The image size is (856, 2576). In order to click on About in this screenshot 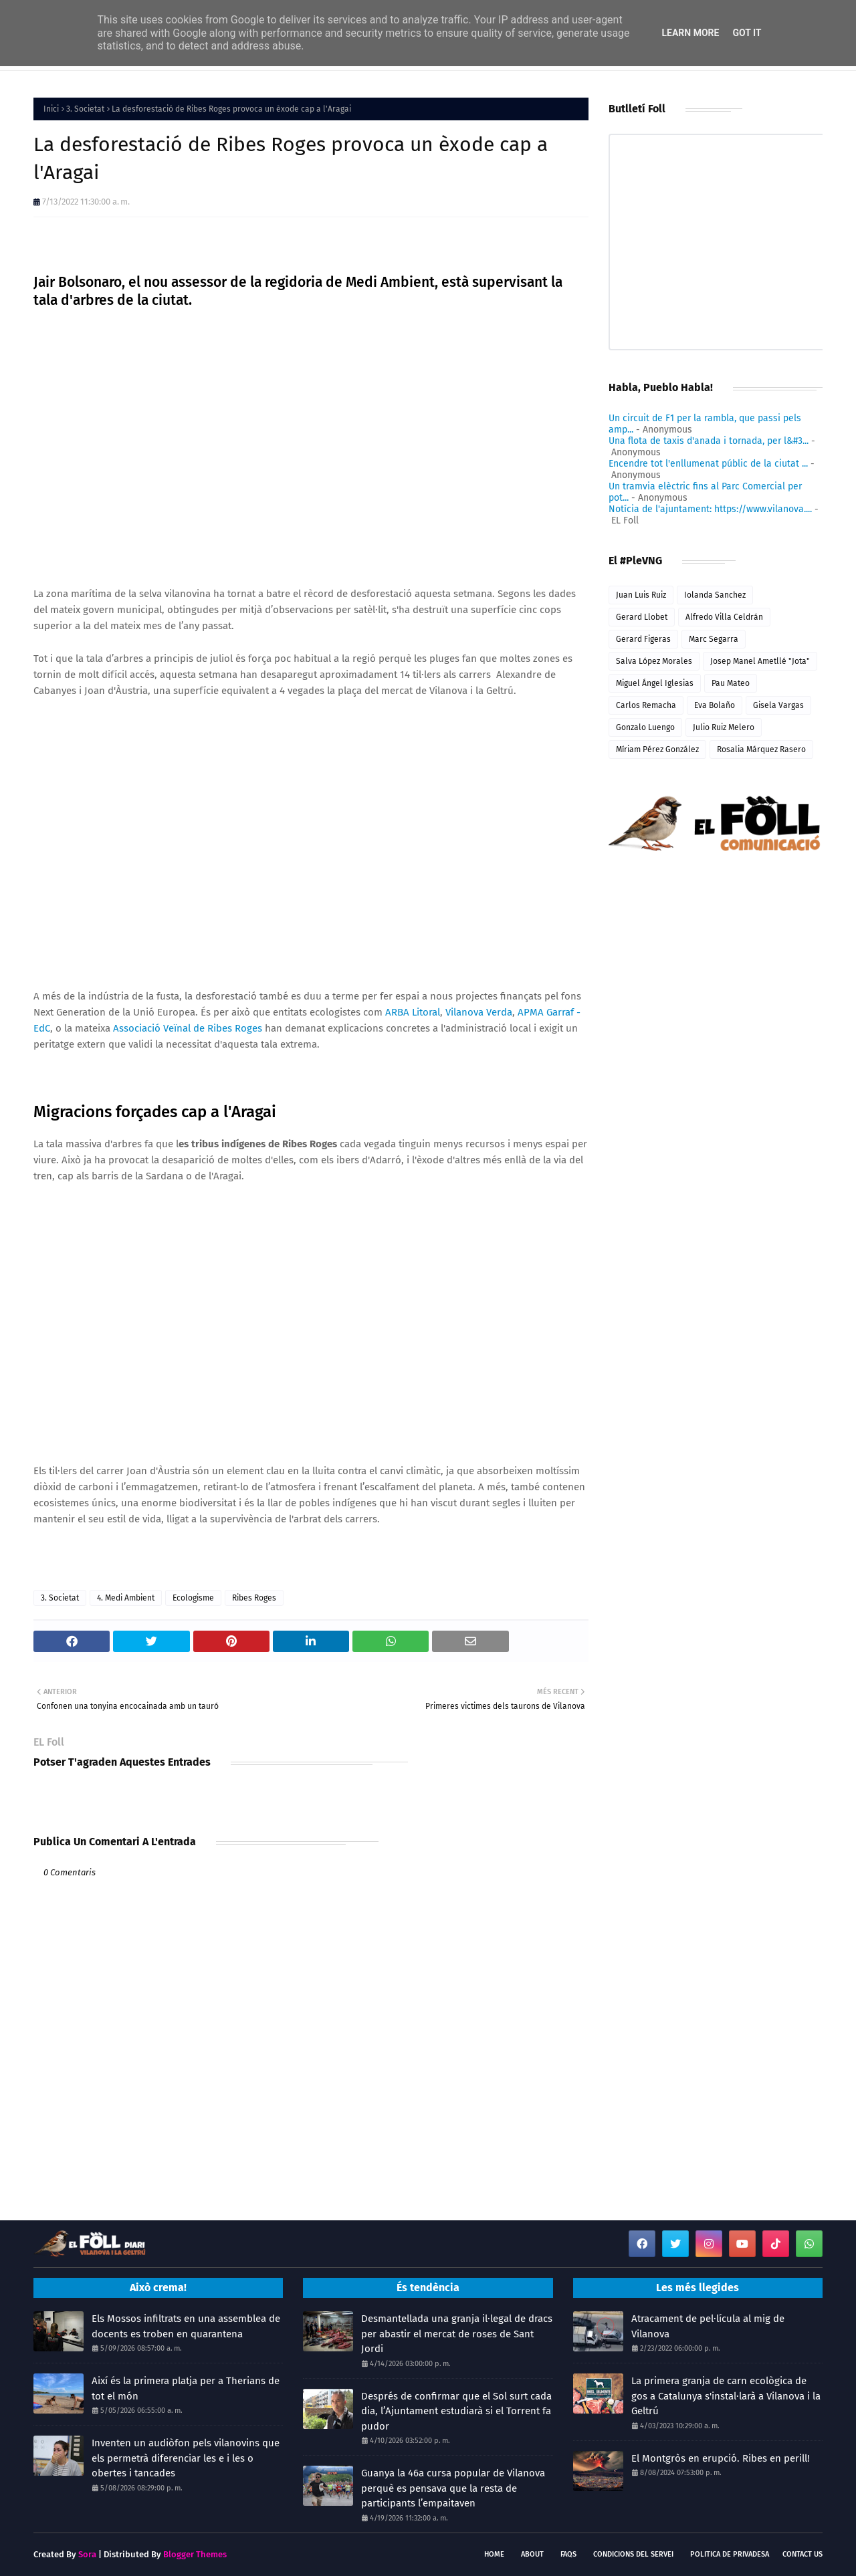, I will do `click(532, 2554)`.